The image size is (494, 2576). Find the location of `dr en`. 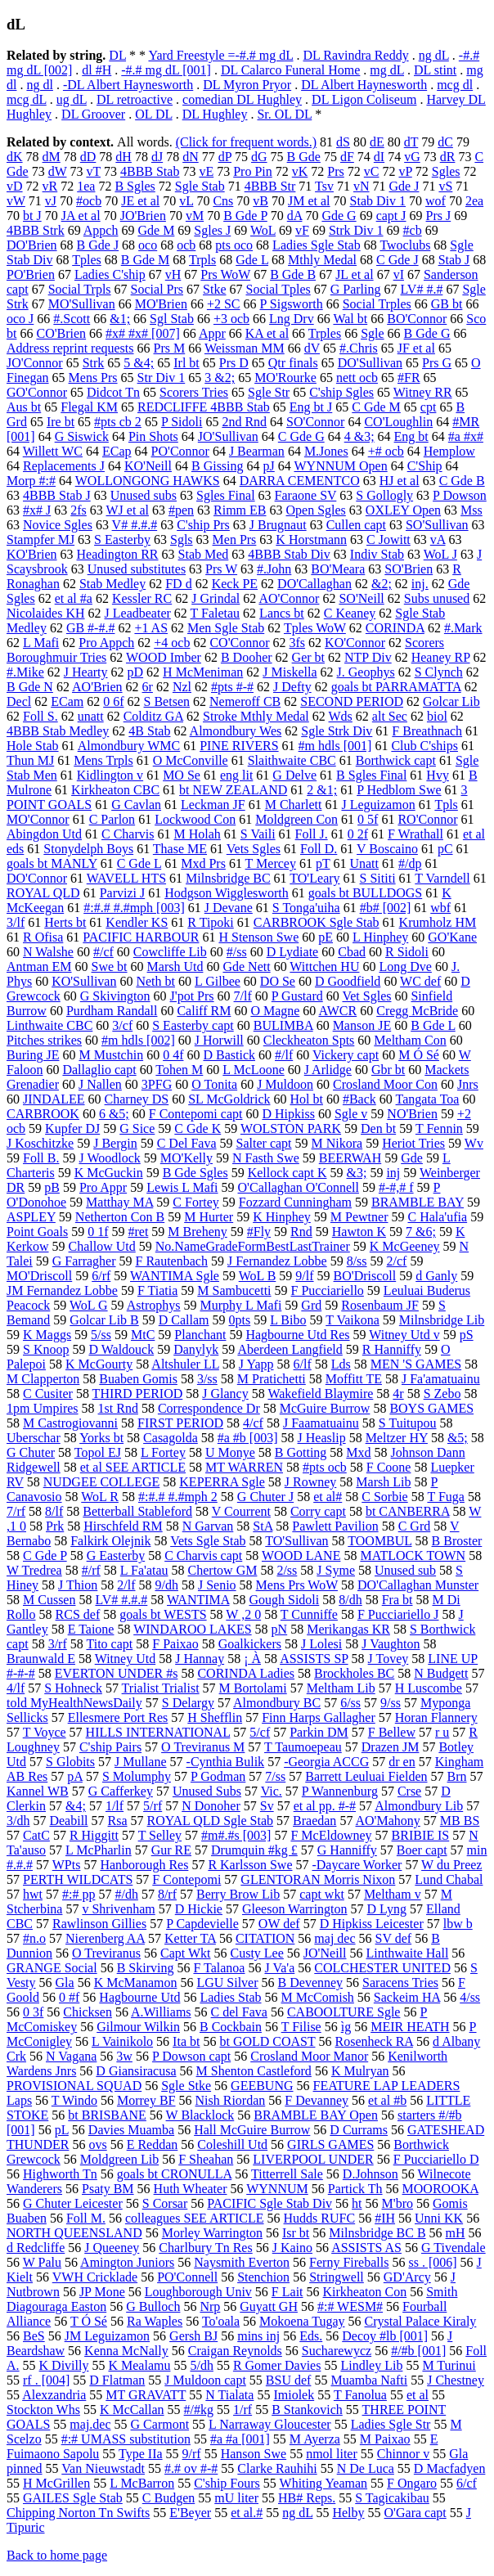

dr en is located at coordinates (401, 1762).